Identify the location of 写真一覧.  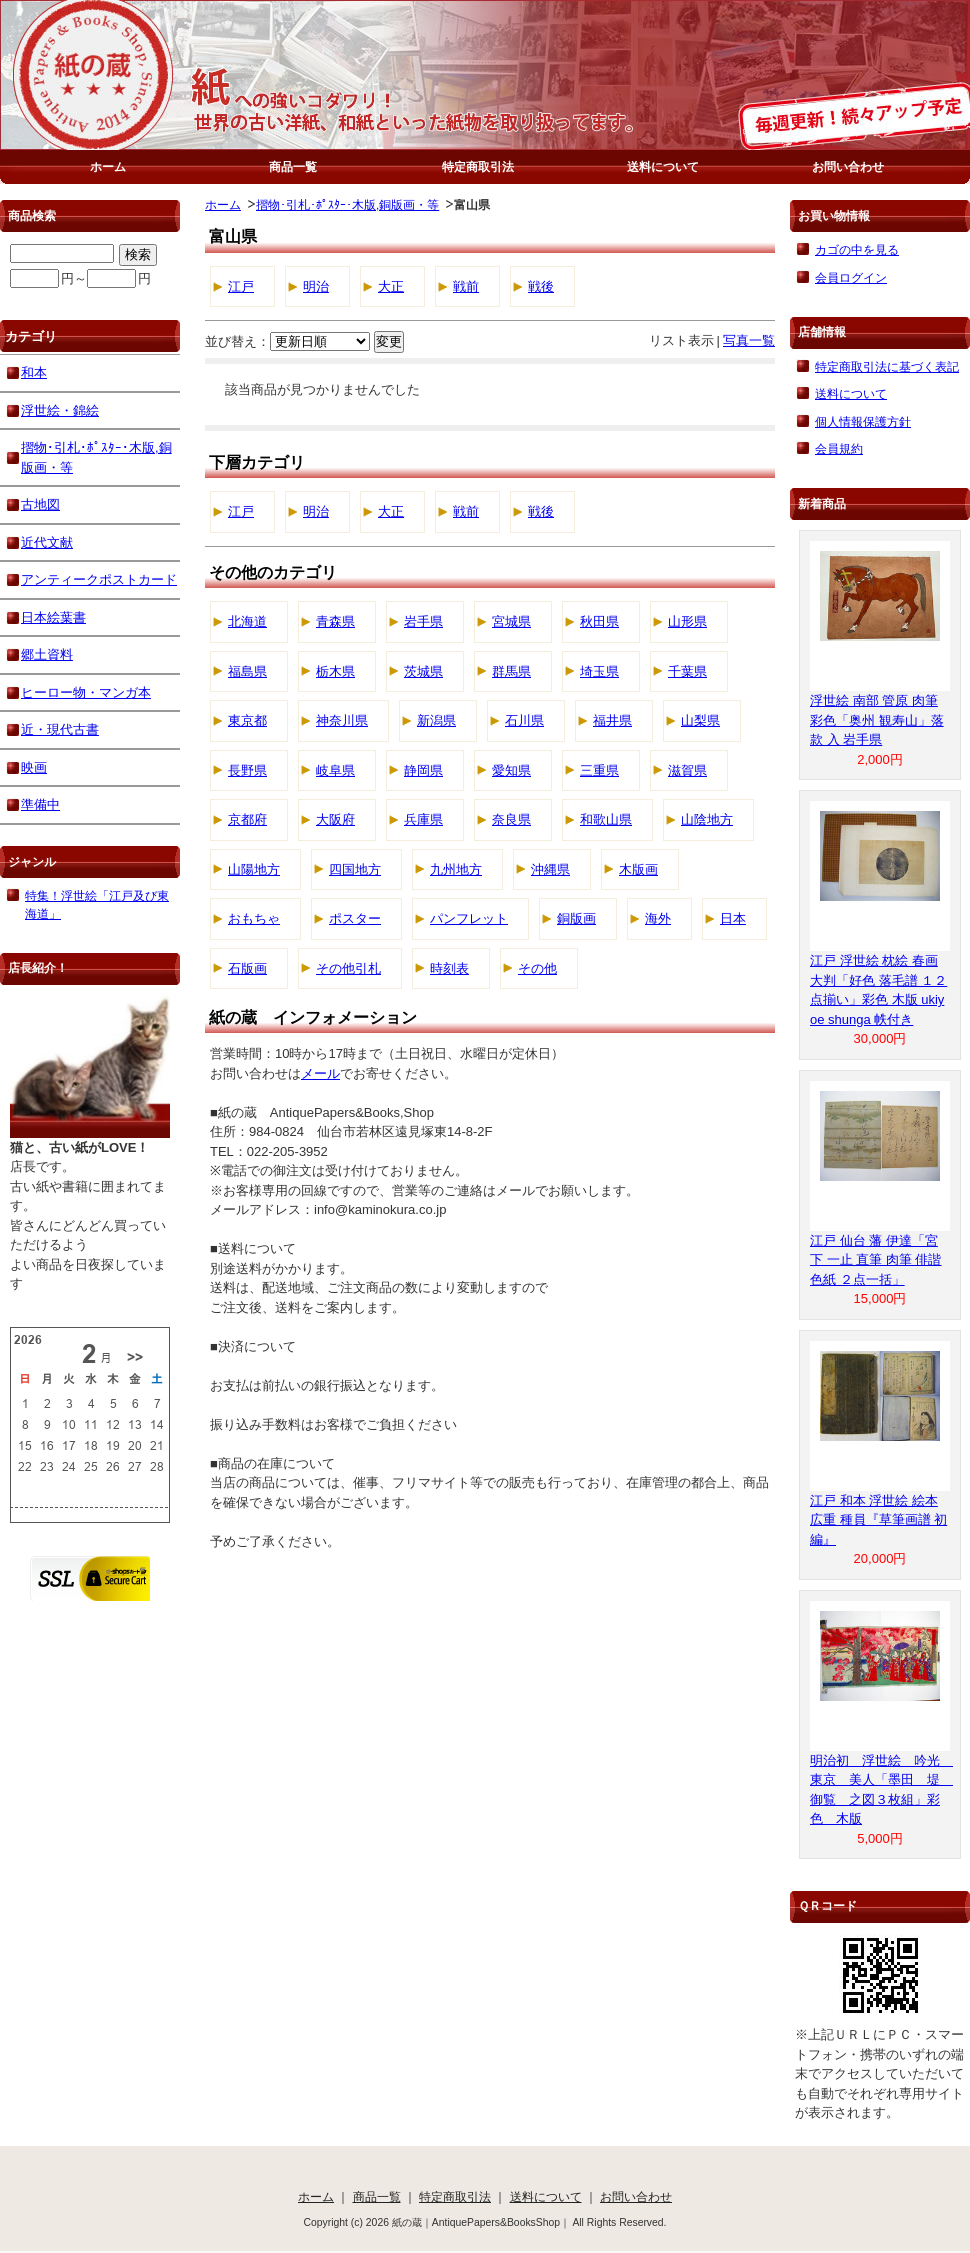
(749, 340).